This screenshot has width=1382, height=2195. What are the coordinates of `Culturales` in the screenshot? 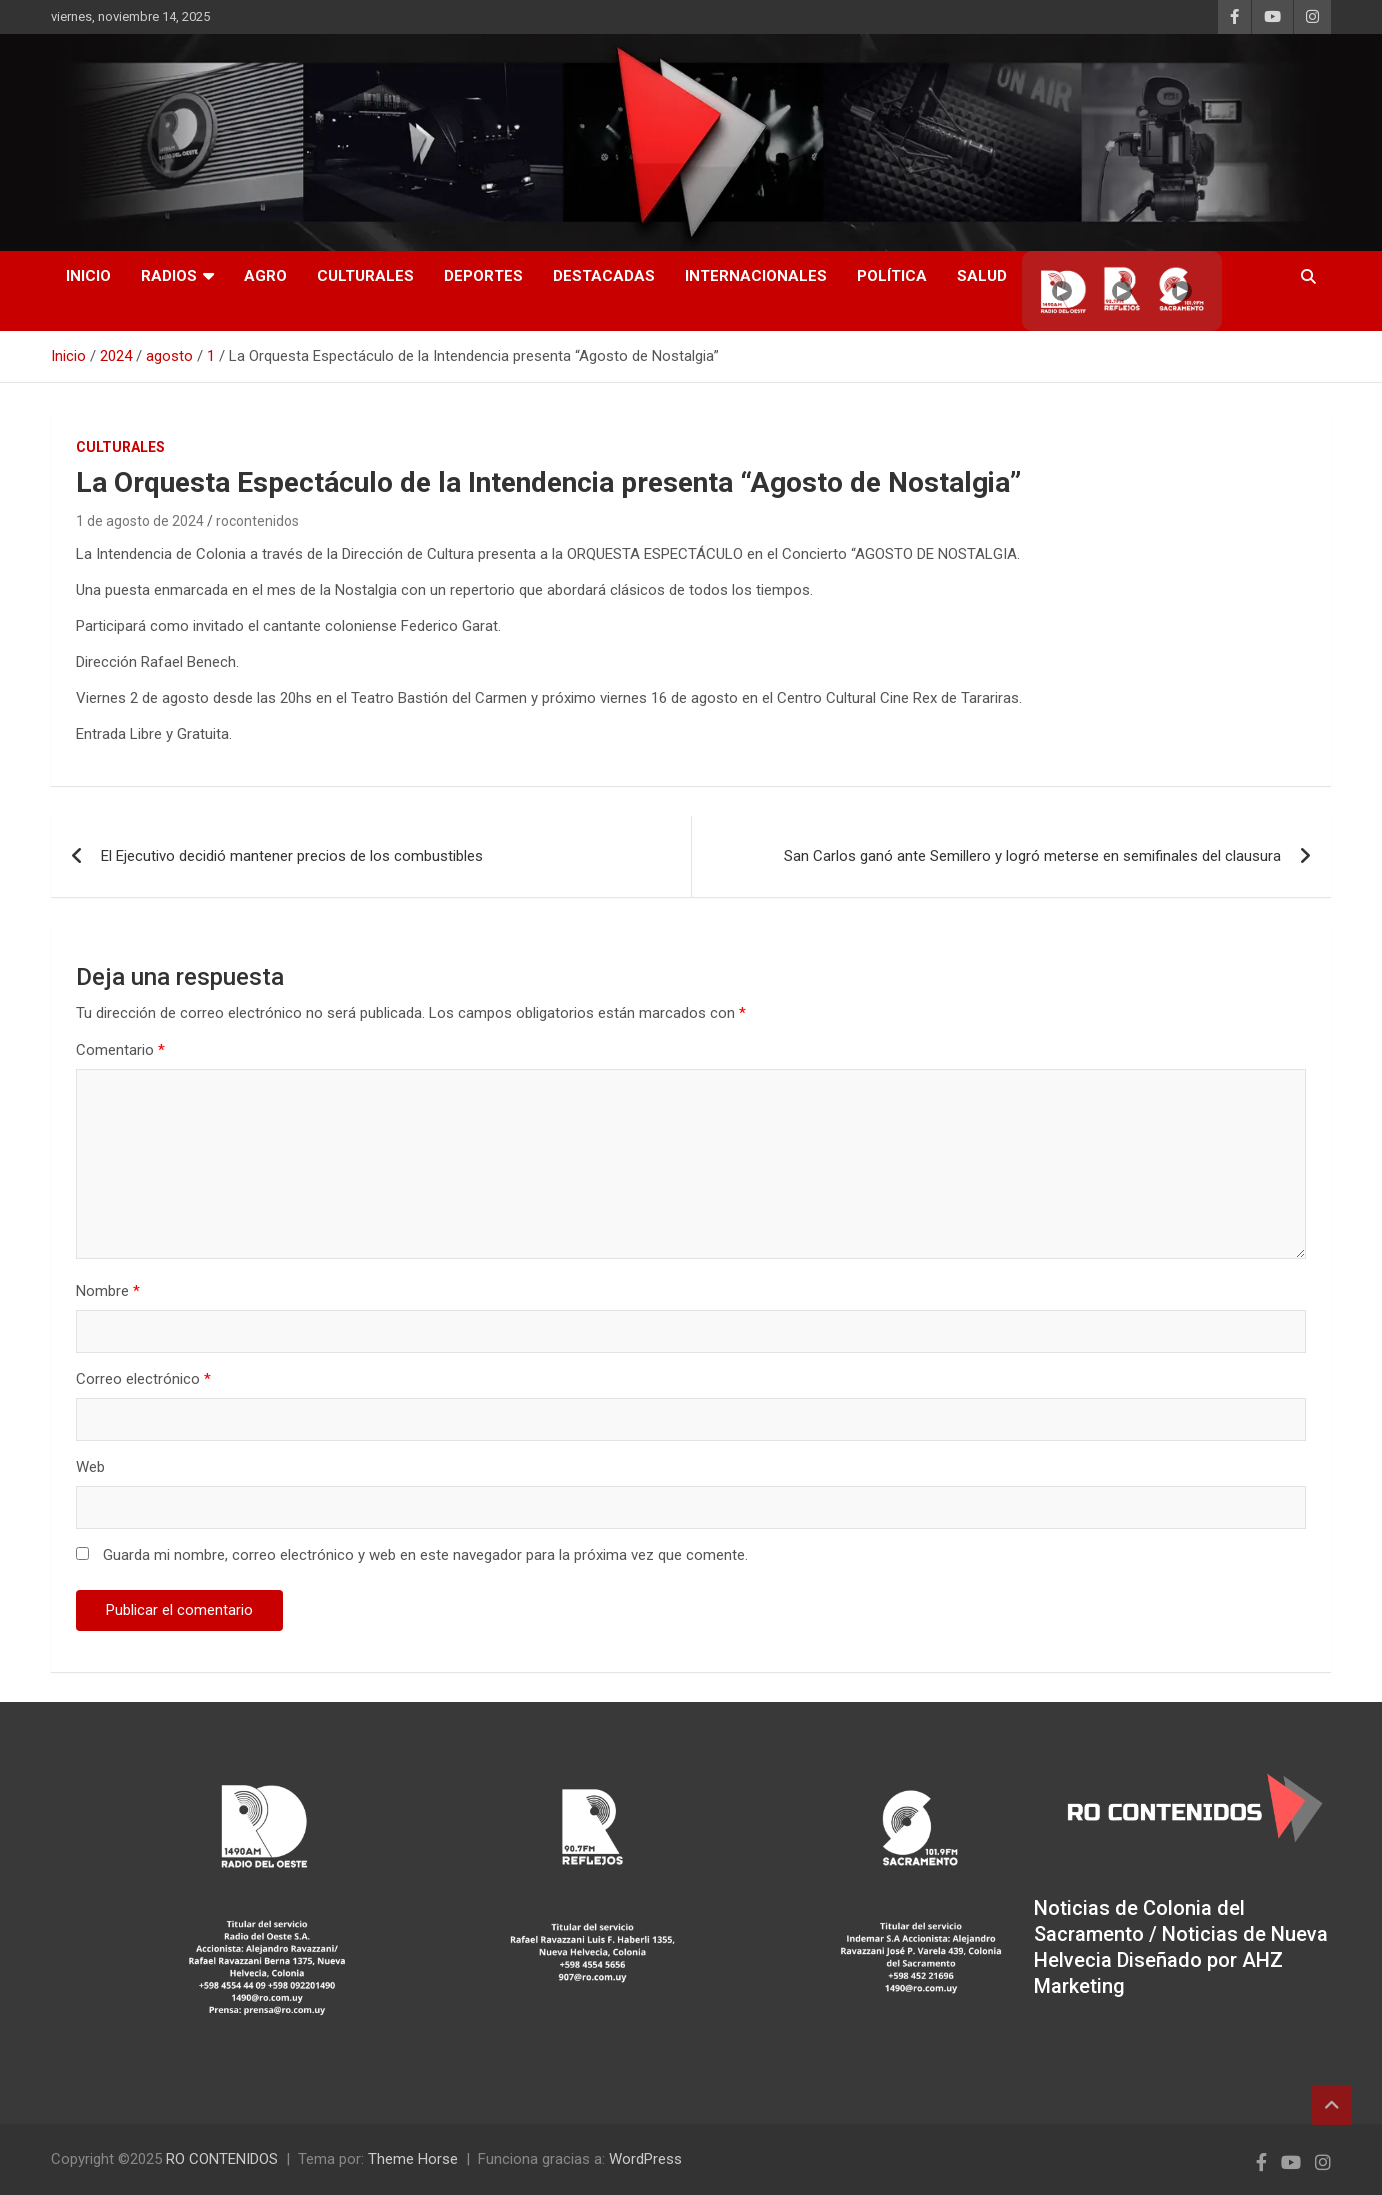 It's located at (365, 276).